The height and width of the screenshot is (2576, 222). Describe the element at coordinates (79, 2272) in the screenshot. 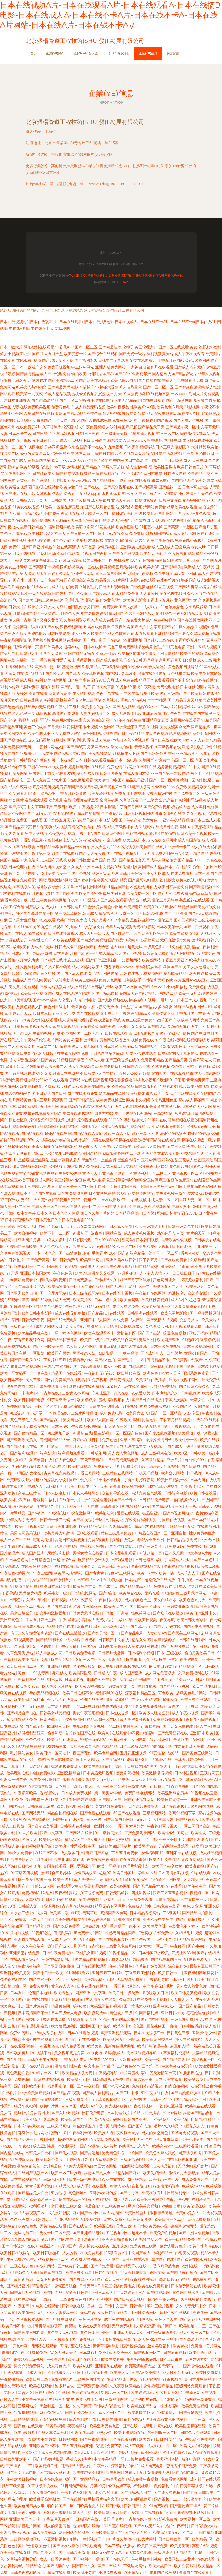

I see `欧美日韩免费看` at that location.